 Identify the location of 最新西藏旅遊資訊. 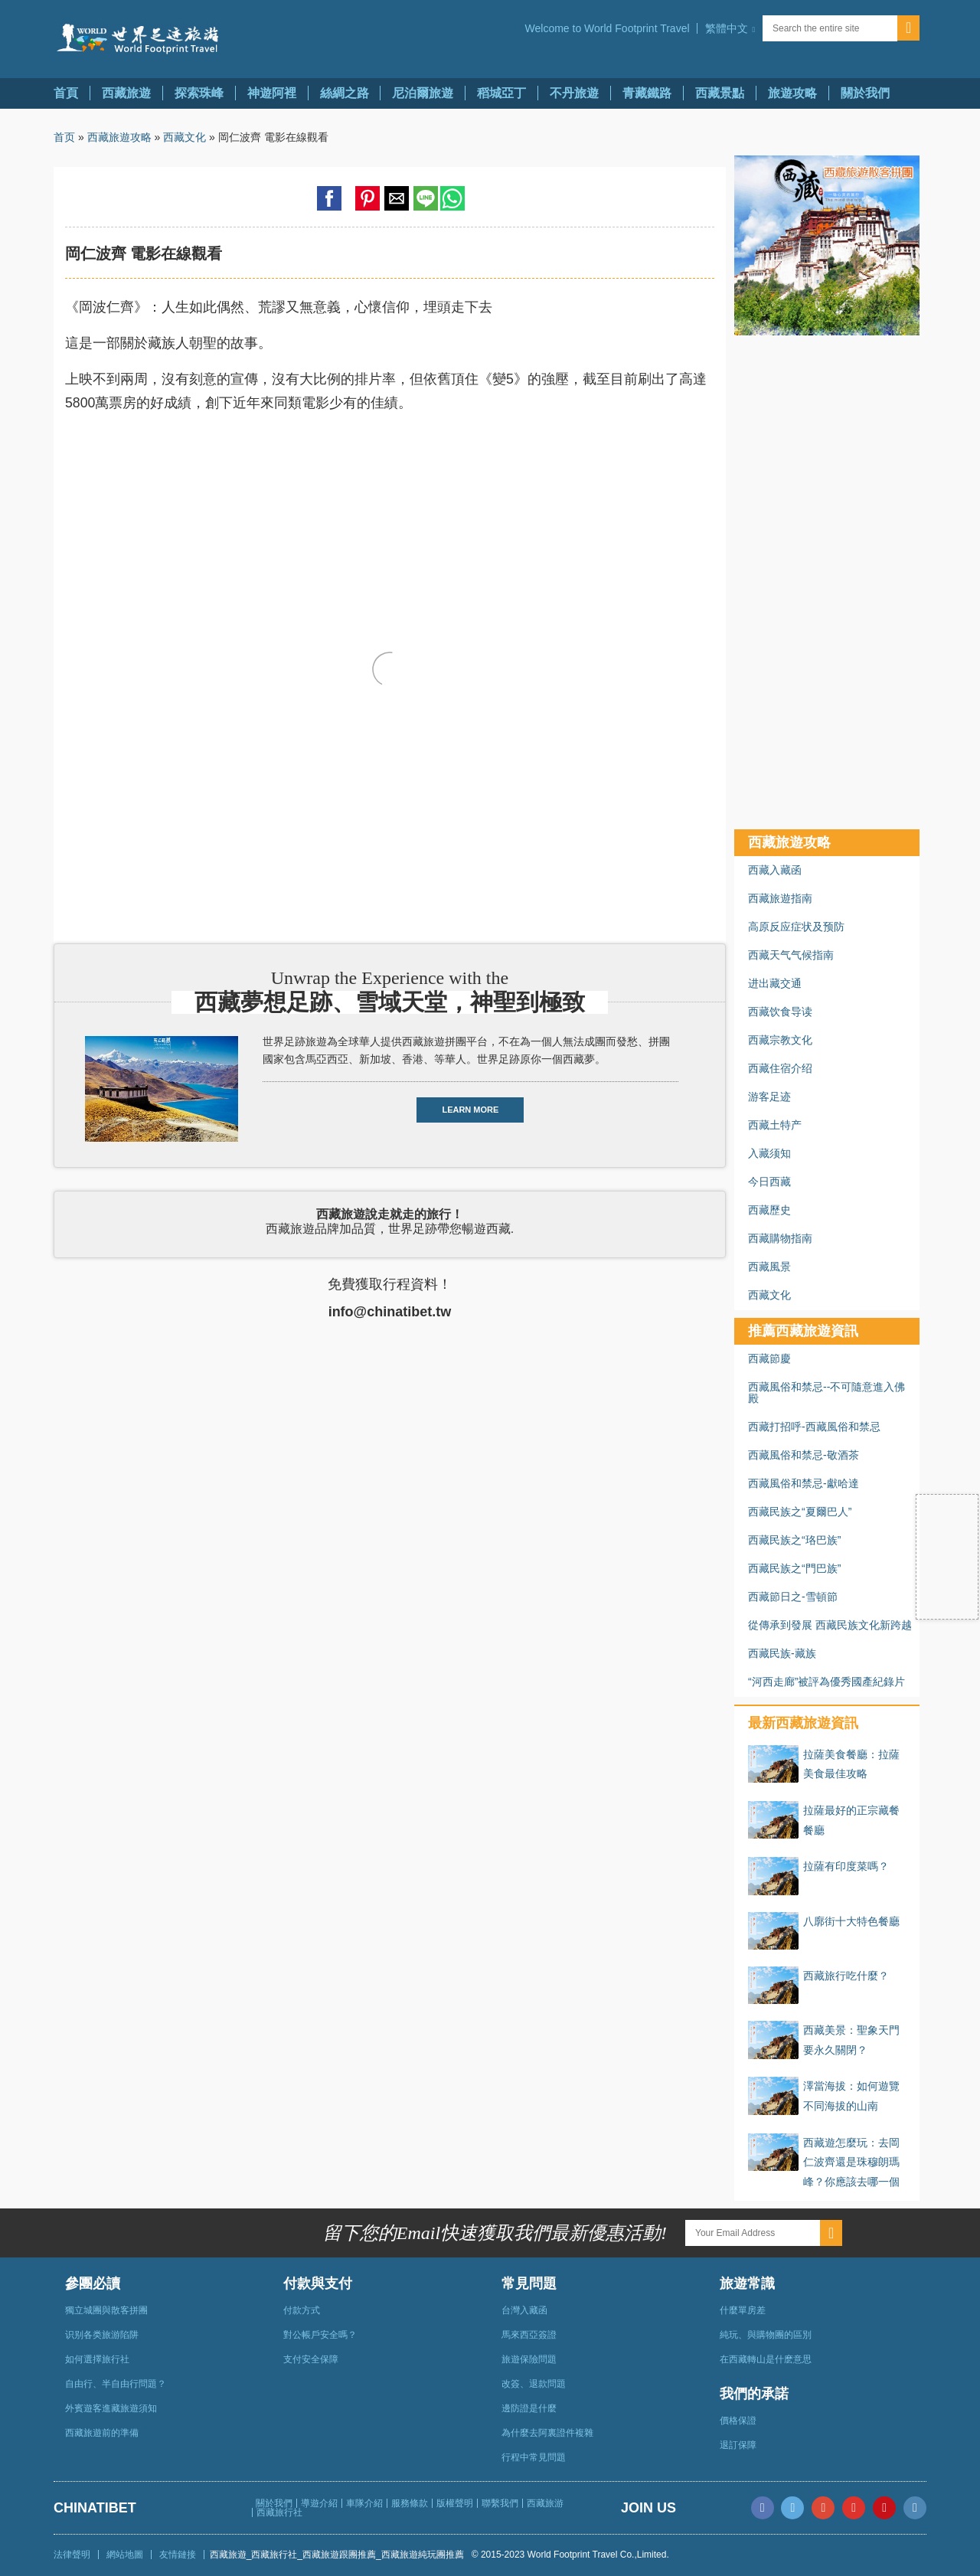
(803, 1723).